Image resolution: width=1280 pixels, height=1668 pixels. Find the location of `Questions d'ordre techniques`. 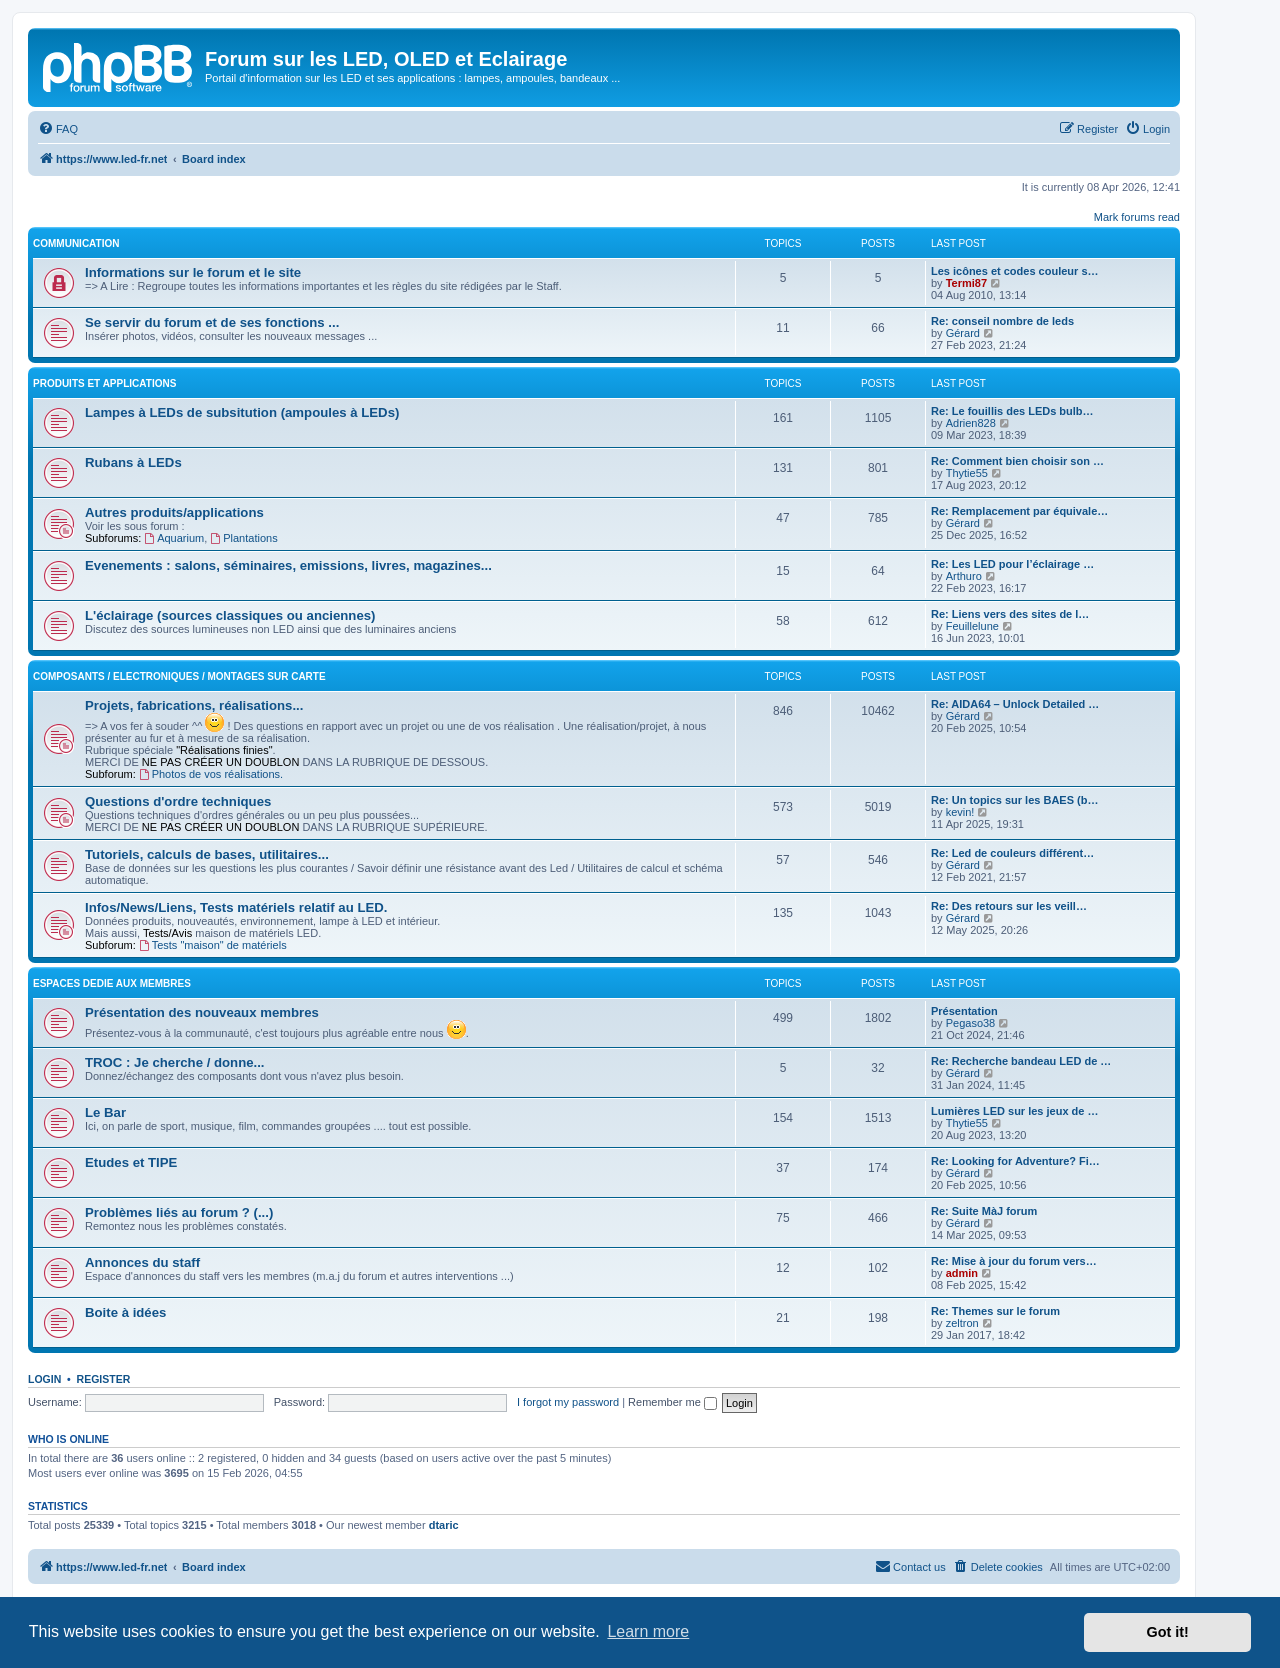

Questions d'ordre techniques is located at coordinates (178, 801).